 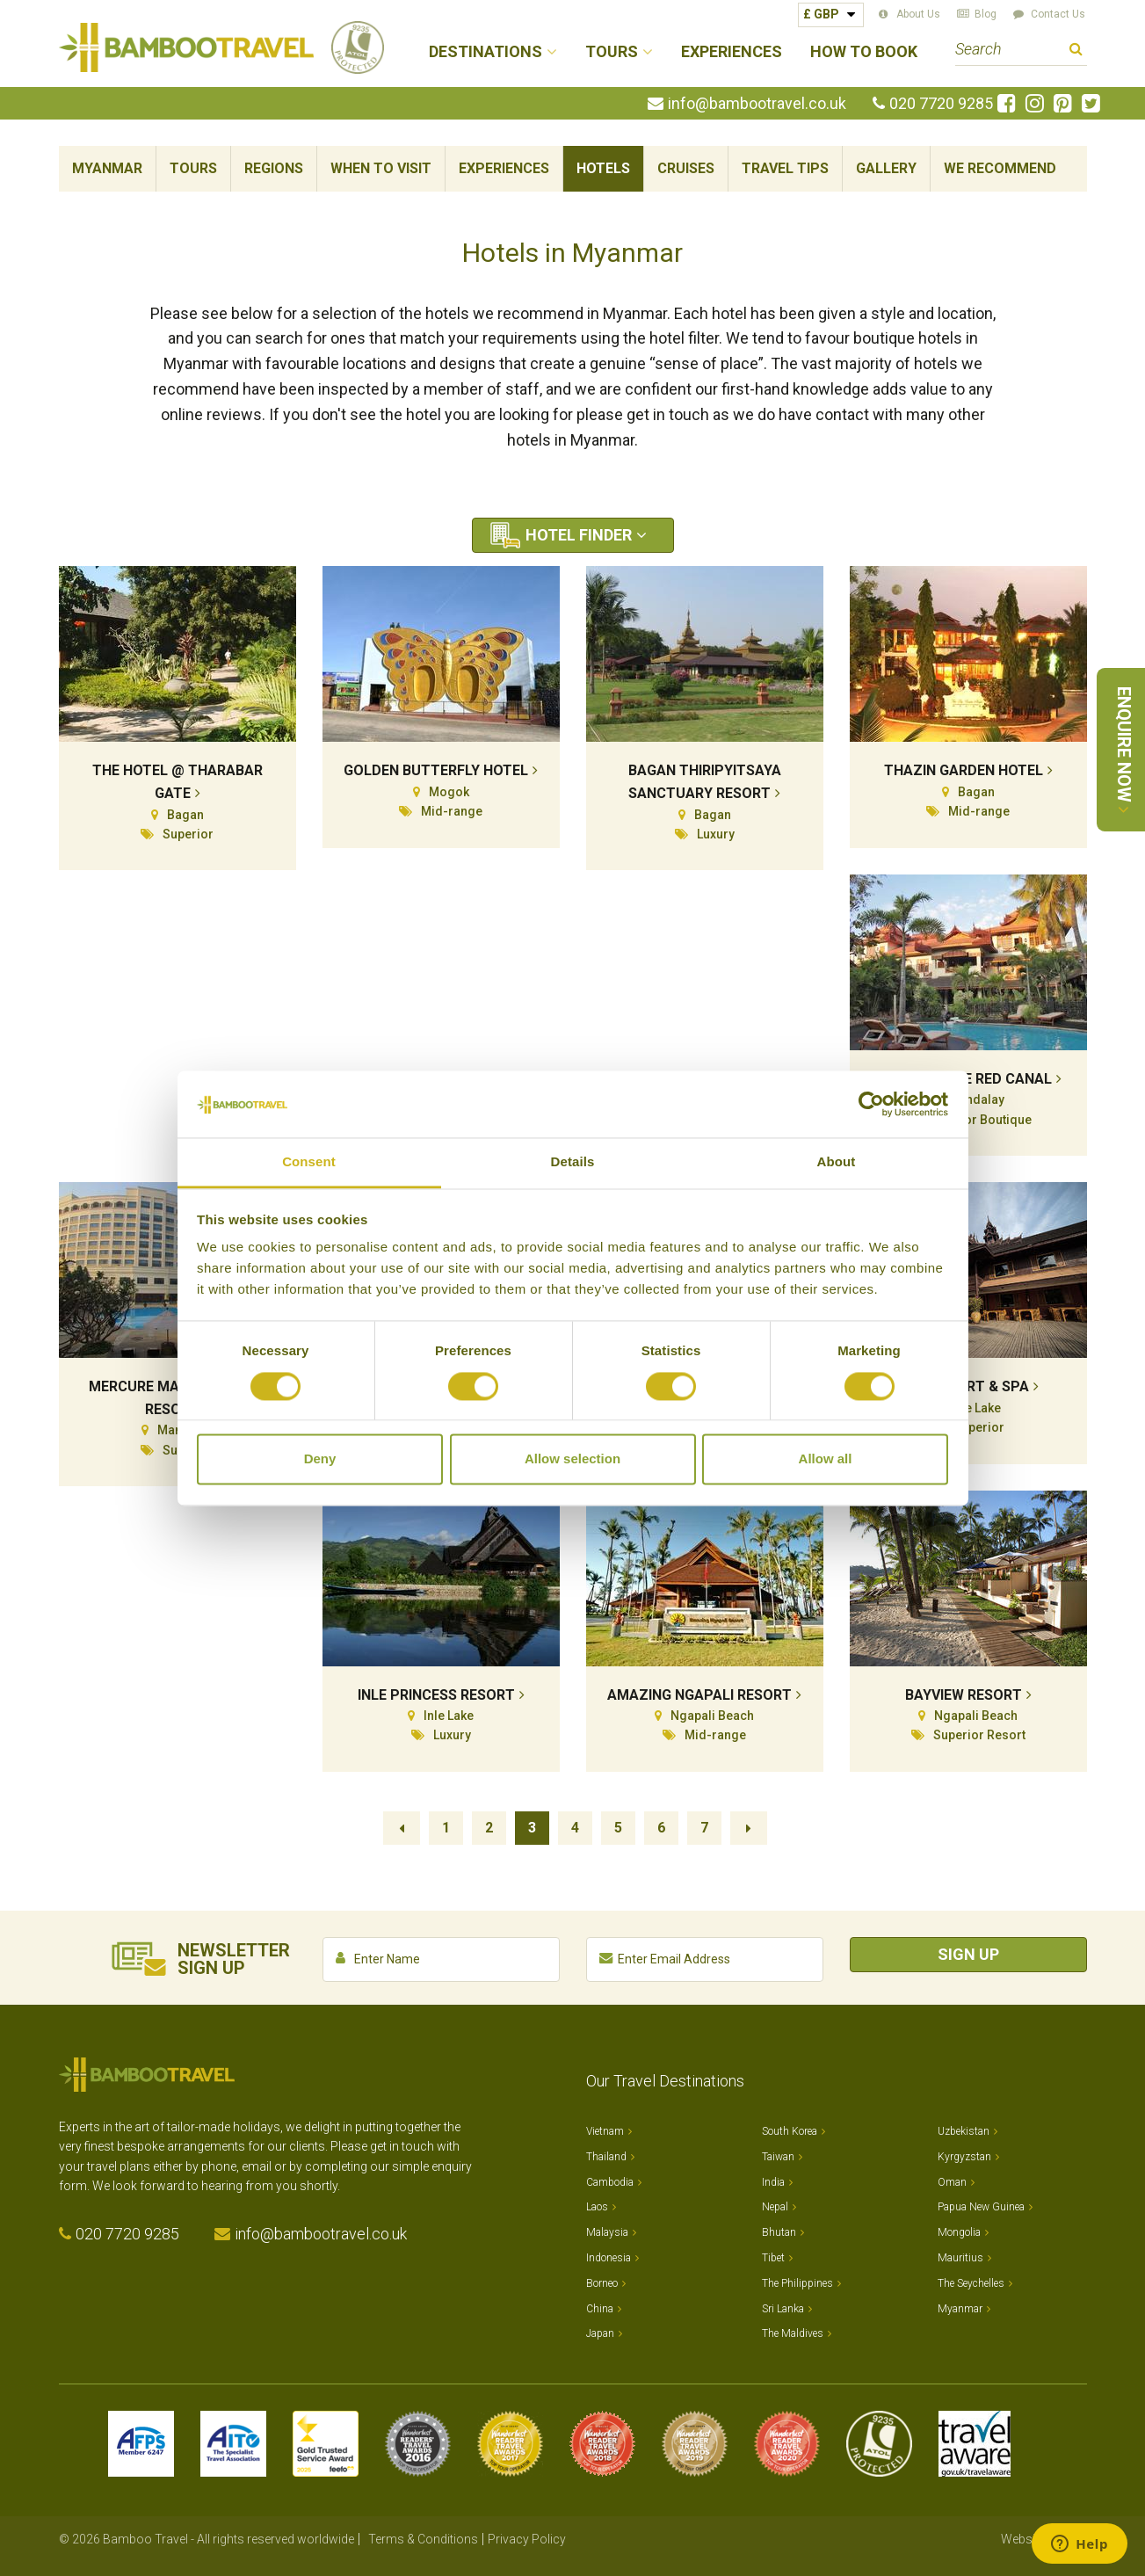 I want to click on When To Visit, so click(x=380, y=168).